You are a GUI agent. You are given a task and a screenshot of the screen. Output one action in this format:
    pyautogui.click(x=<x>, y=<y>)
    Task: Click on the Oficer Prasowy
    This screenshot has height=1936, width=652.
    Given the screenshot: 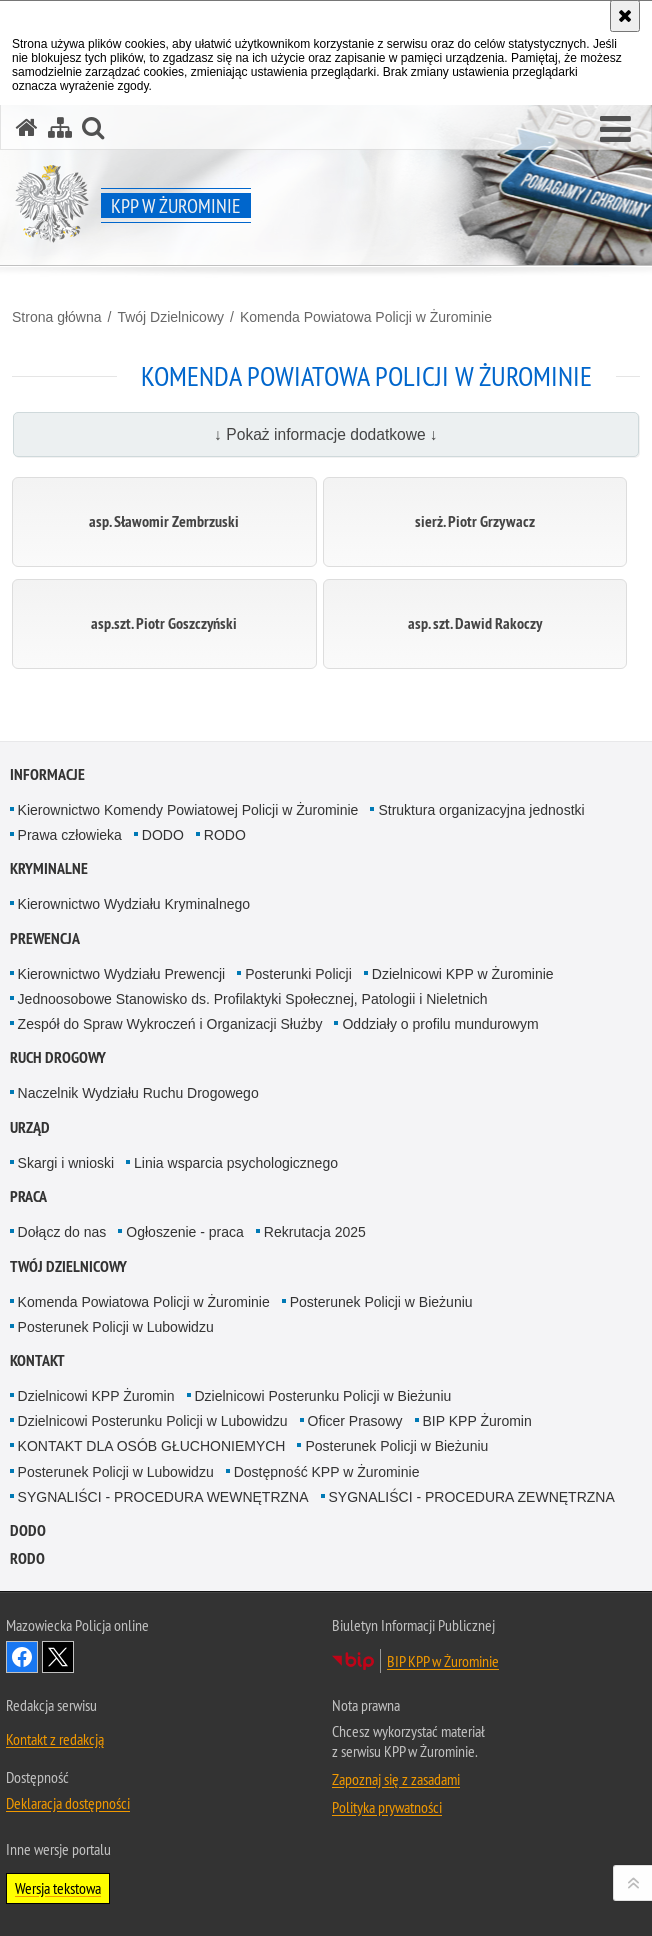 What is the action you would take?
    pyautogui.click(x=355, y=1421)
    